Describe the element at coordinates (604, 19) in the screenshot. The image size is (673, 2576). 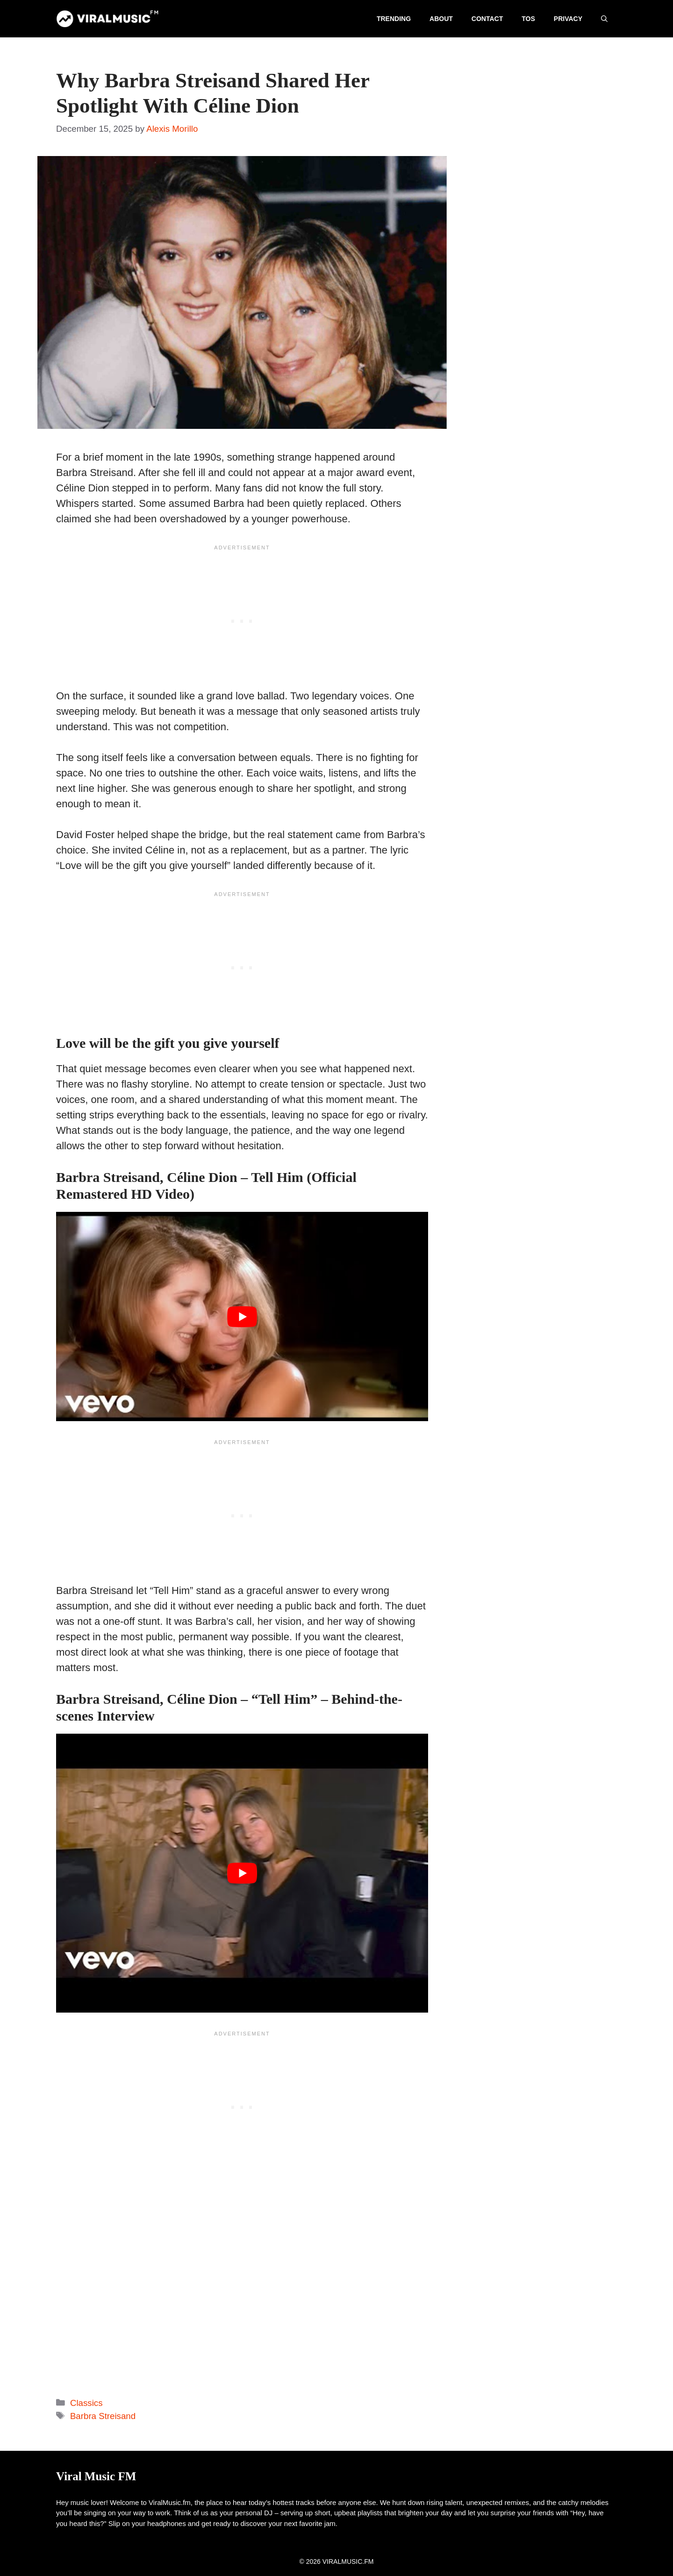
I see `[button]` at that location.